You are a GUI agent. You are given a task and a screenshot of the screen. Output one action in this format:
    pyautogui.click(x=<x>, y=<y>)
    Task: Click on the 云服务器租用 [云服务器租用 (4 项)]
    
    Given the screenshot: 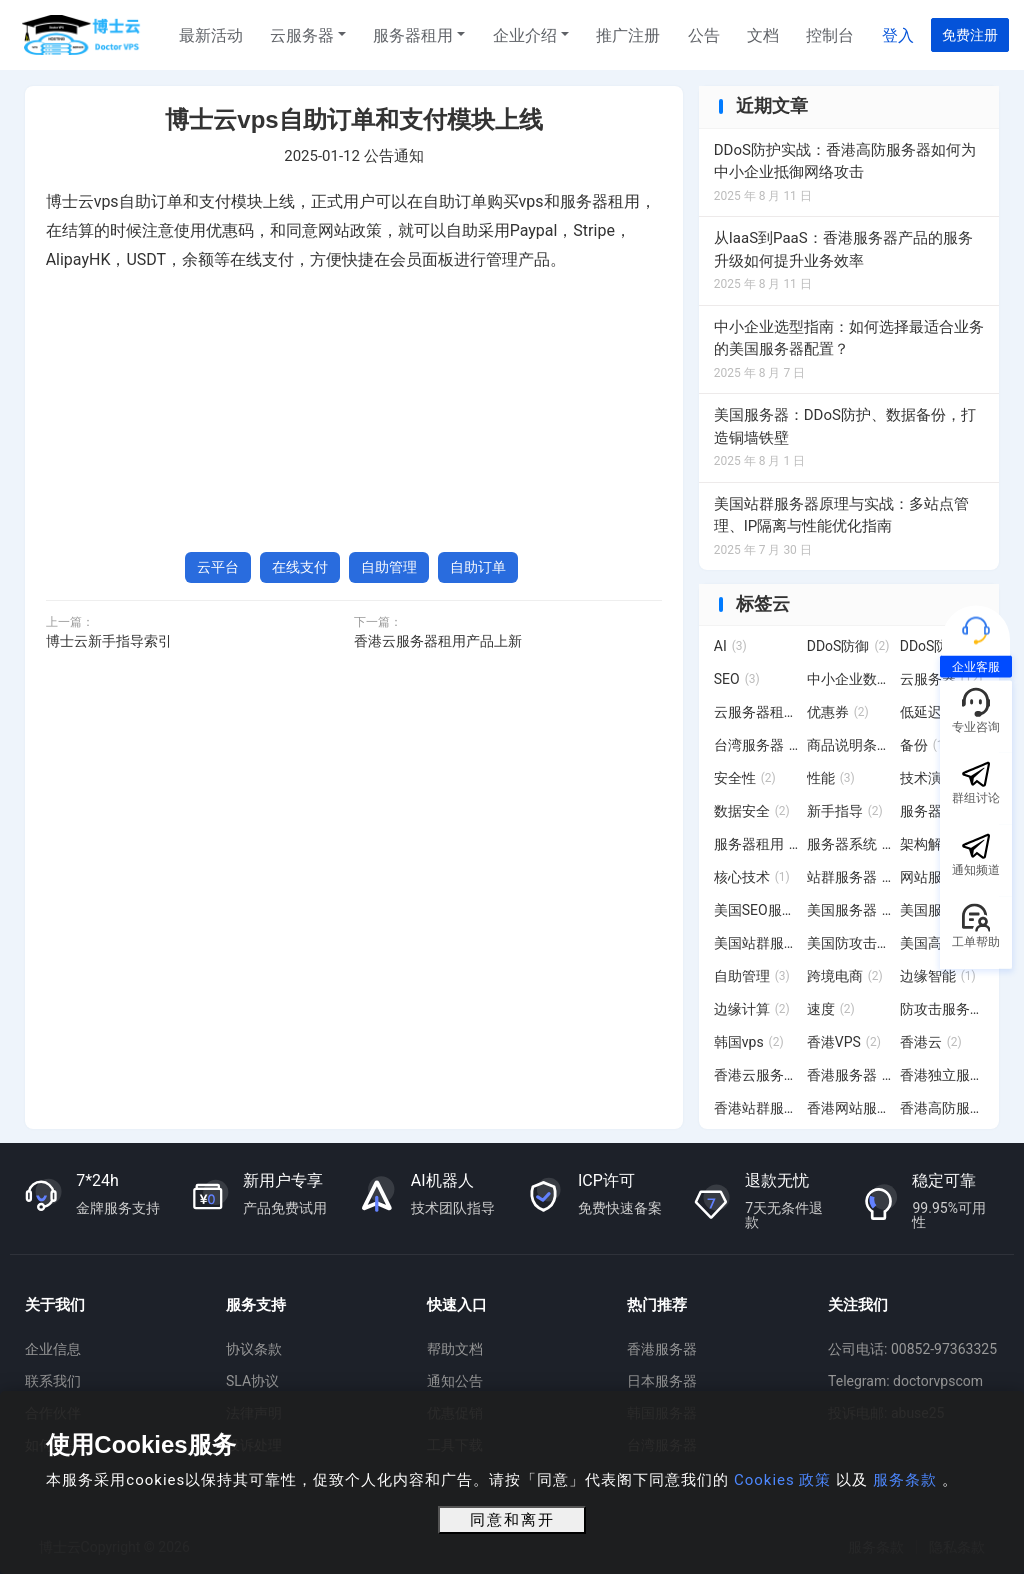 What is the action you would take?
    pyautogui.click(x=756, y=712)
    